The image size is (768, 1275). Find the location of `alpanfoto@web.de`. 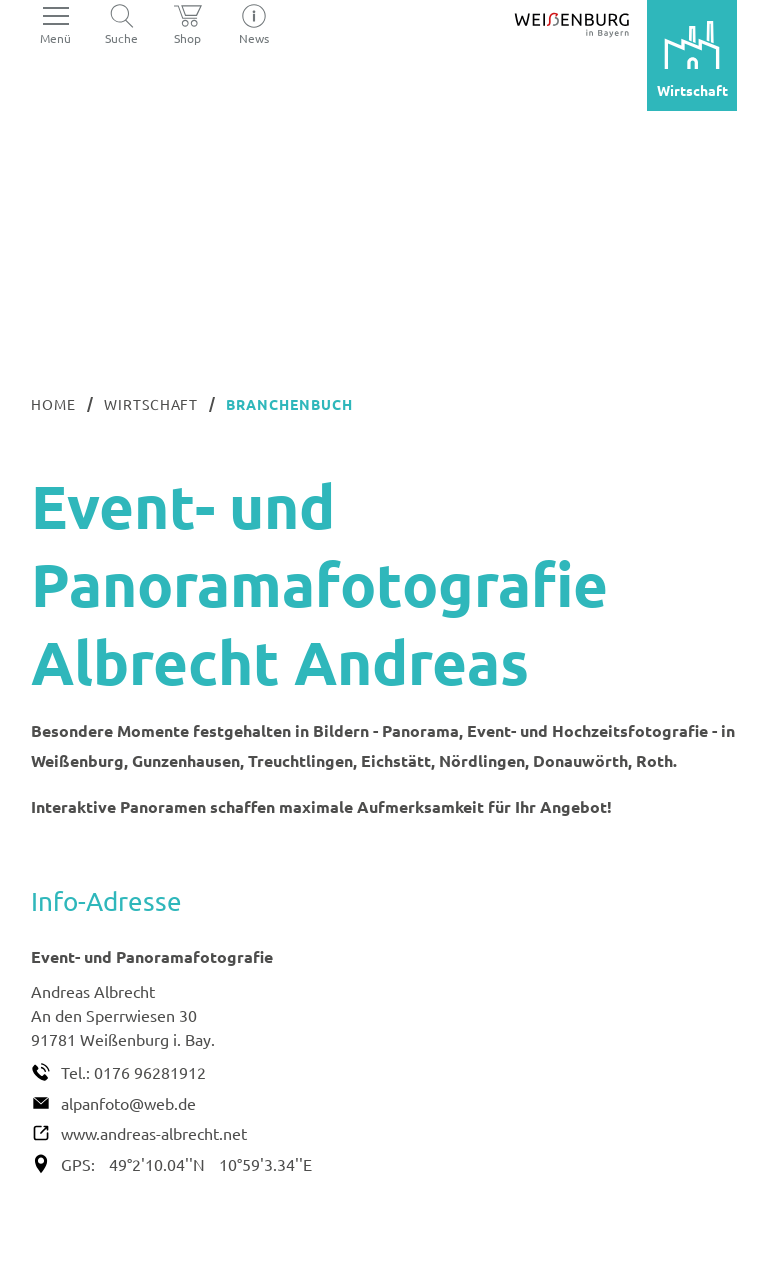

alpanfoto@web.de is located at coordinates (128, 1103).